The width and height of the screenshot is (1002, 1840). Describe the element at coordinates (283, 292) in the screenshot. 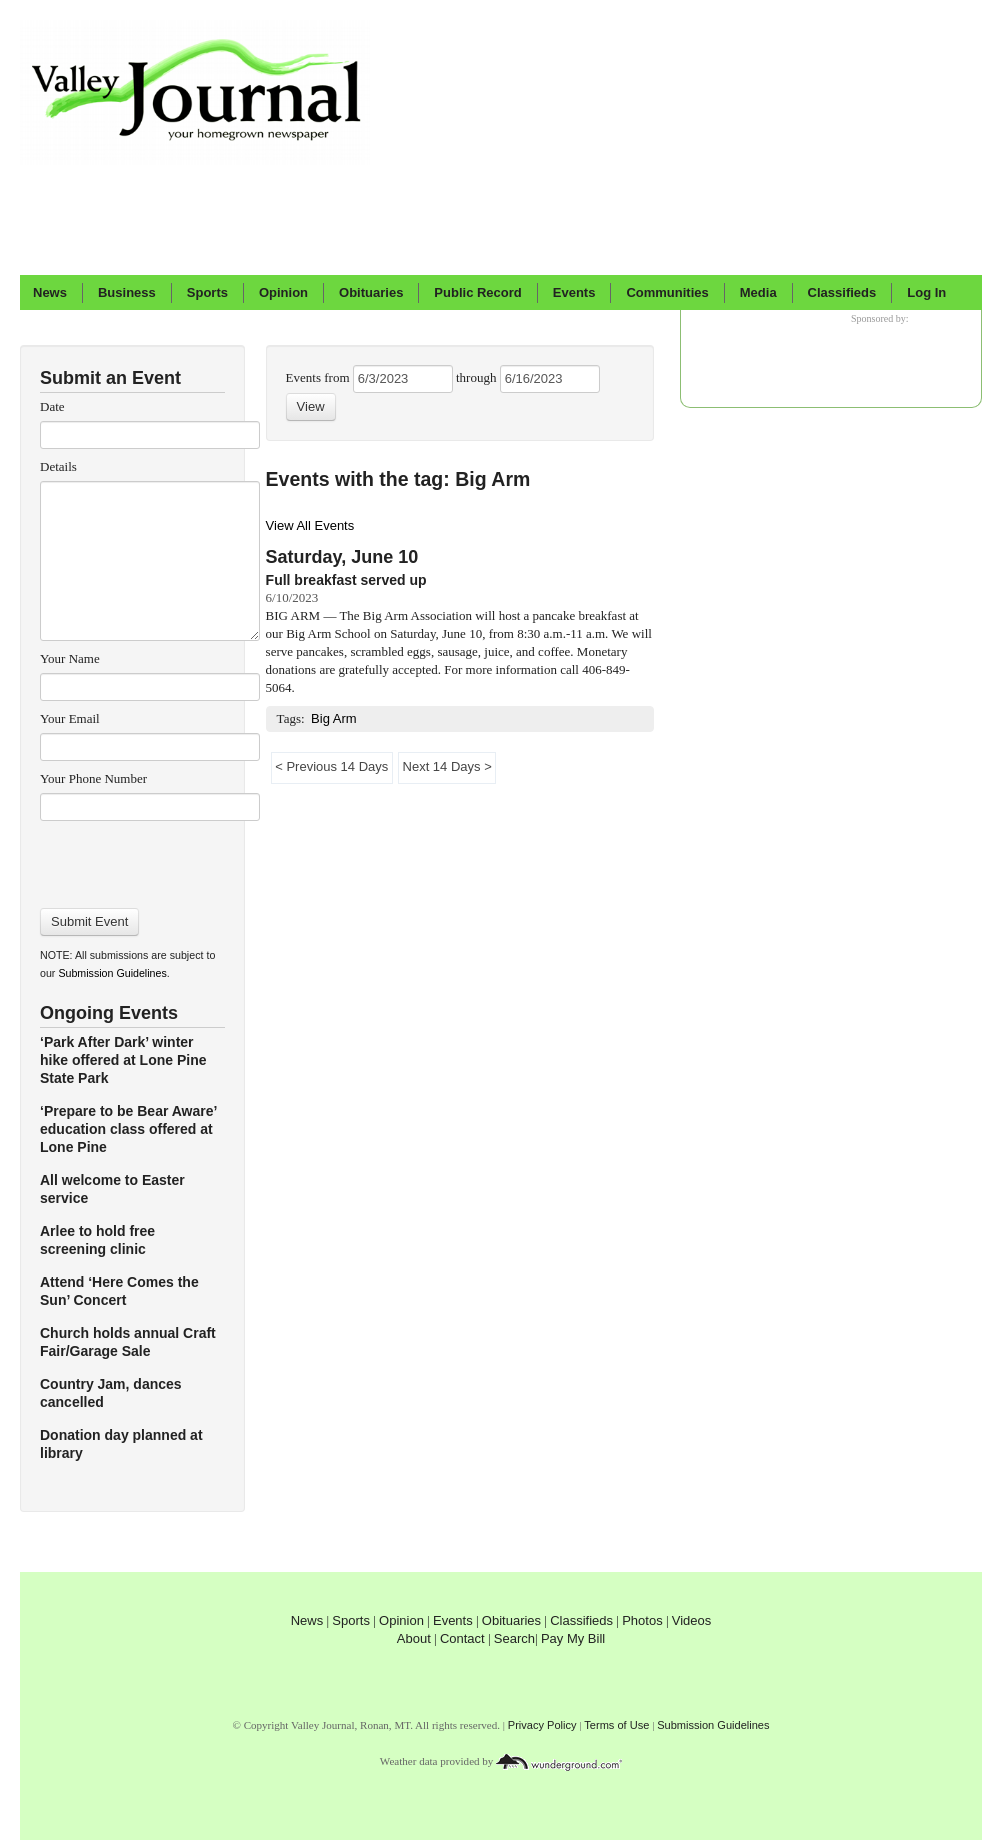

I see `Opinion` at that location.